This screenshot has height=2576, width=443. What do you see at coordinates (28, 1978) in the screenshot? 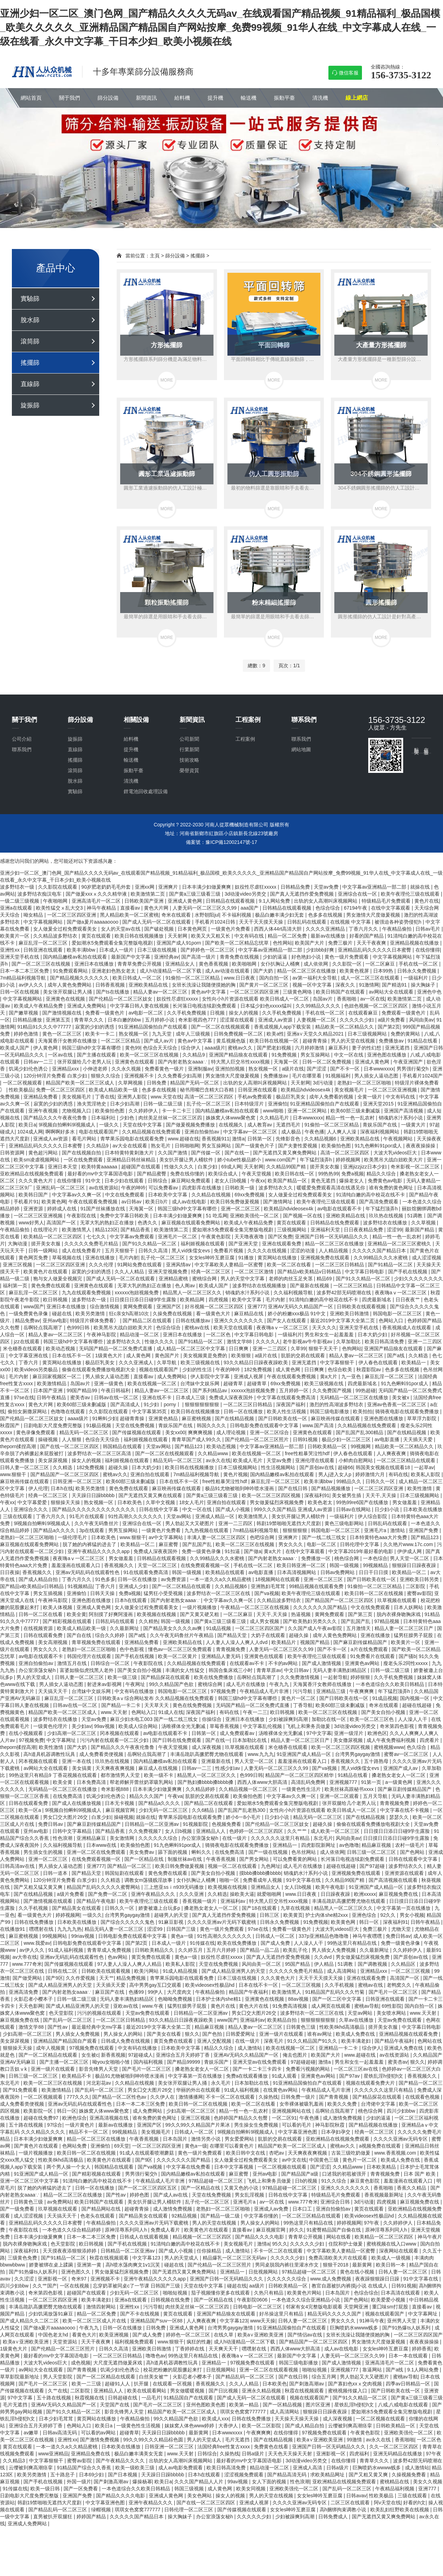
I see `国产做受网站` at bounding box center [28, 1978].